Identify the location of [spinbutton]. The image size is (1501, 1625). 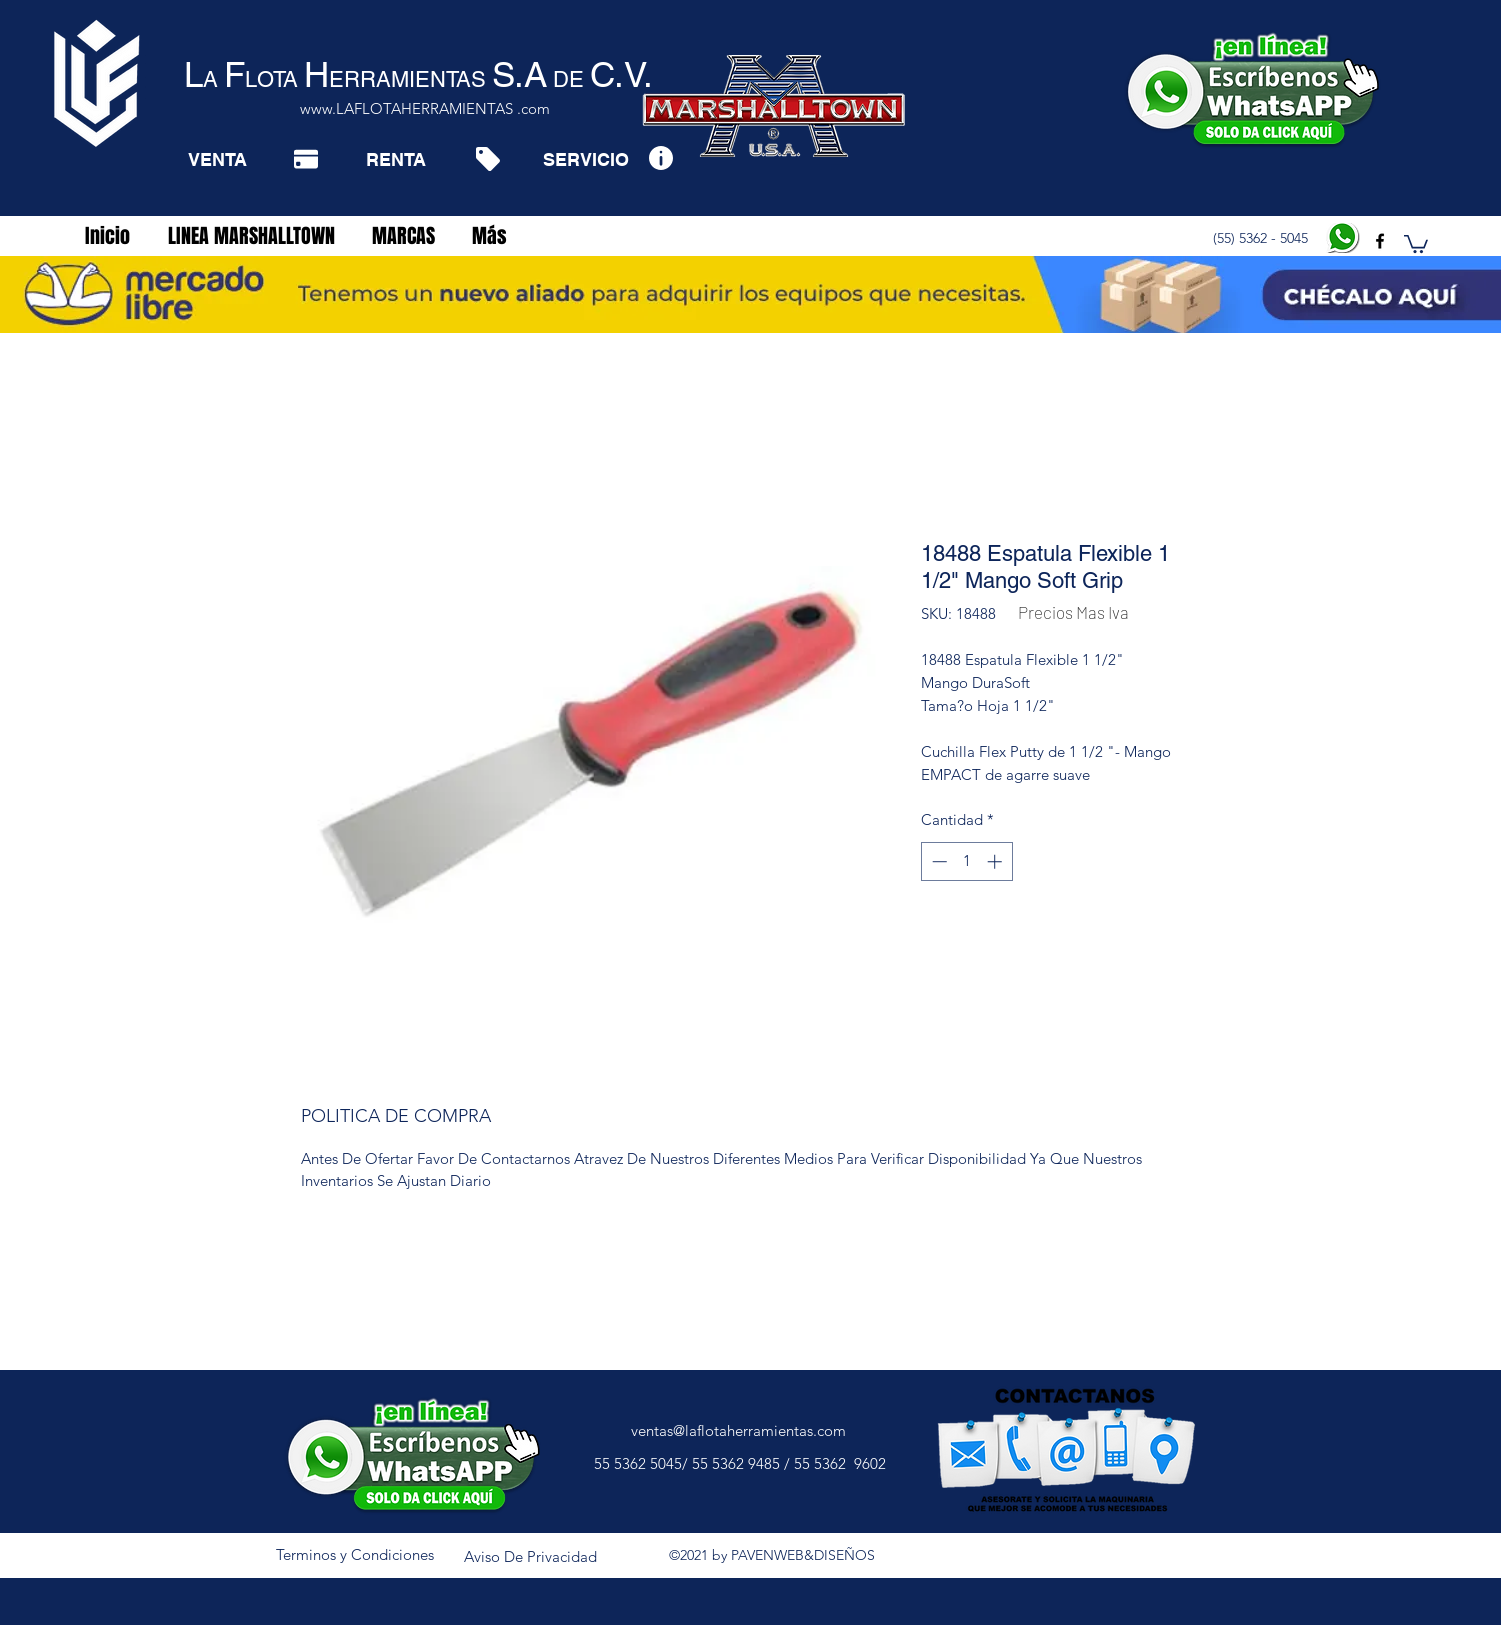
(966, 861).